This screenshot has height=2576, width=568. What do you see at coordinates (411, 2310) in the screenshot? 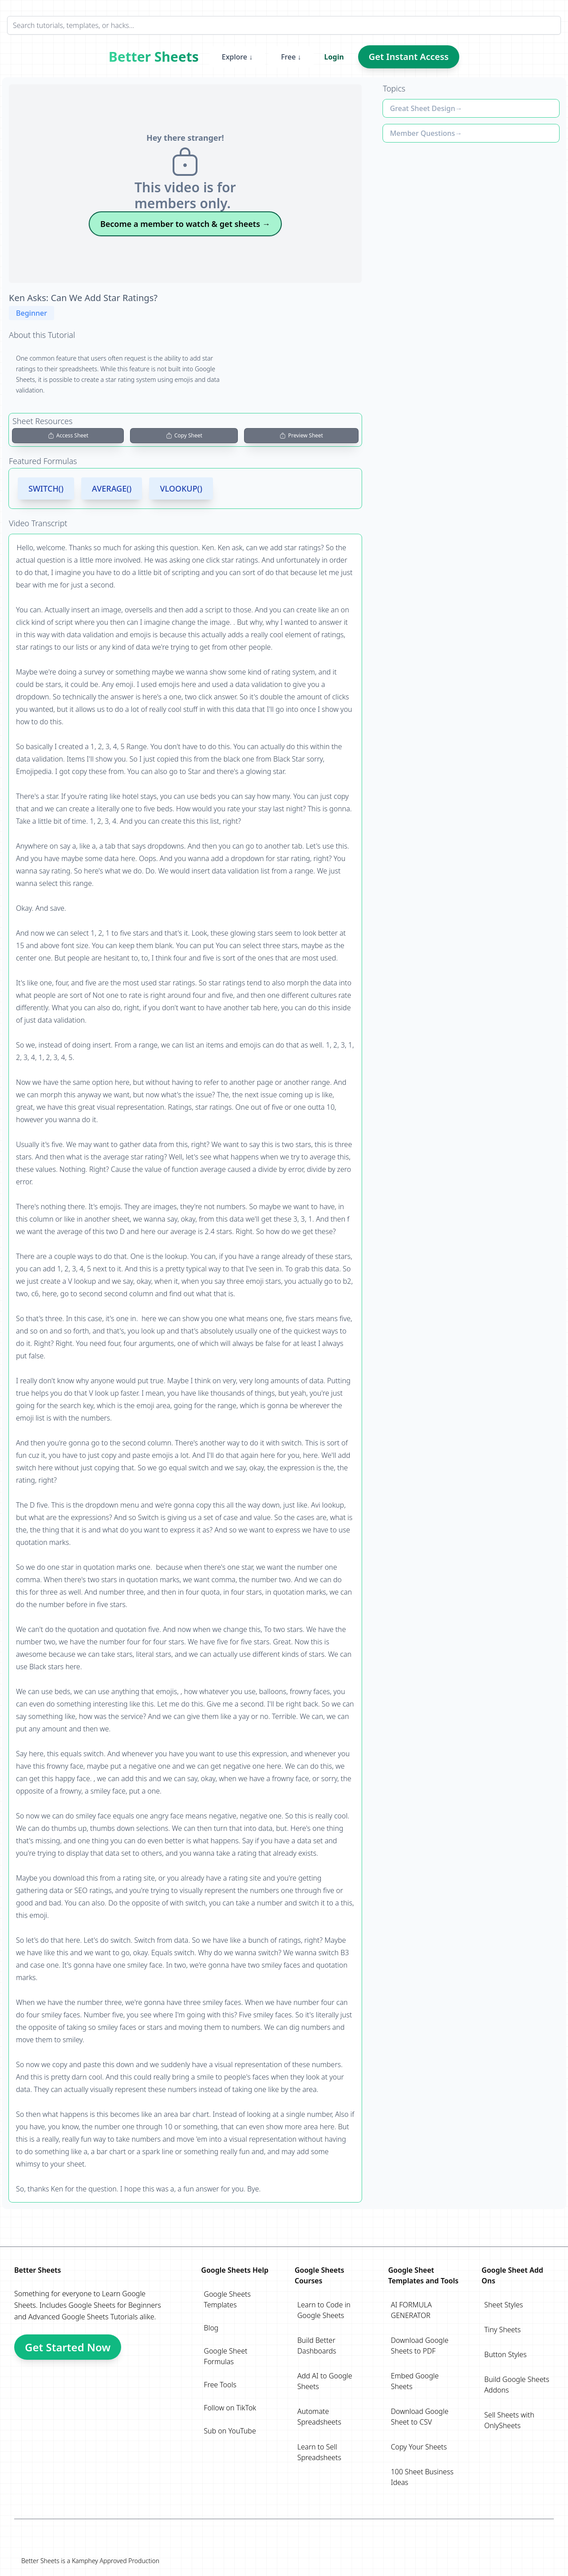
I see `AI FORMULA GENERATOR` at bounding box center [411, 2310].